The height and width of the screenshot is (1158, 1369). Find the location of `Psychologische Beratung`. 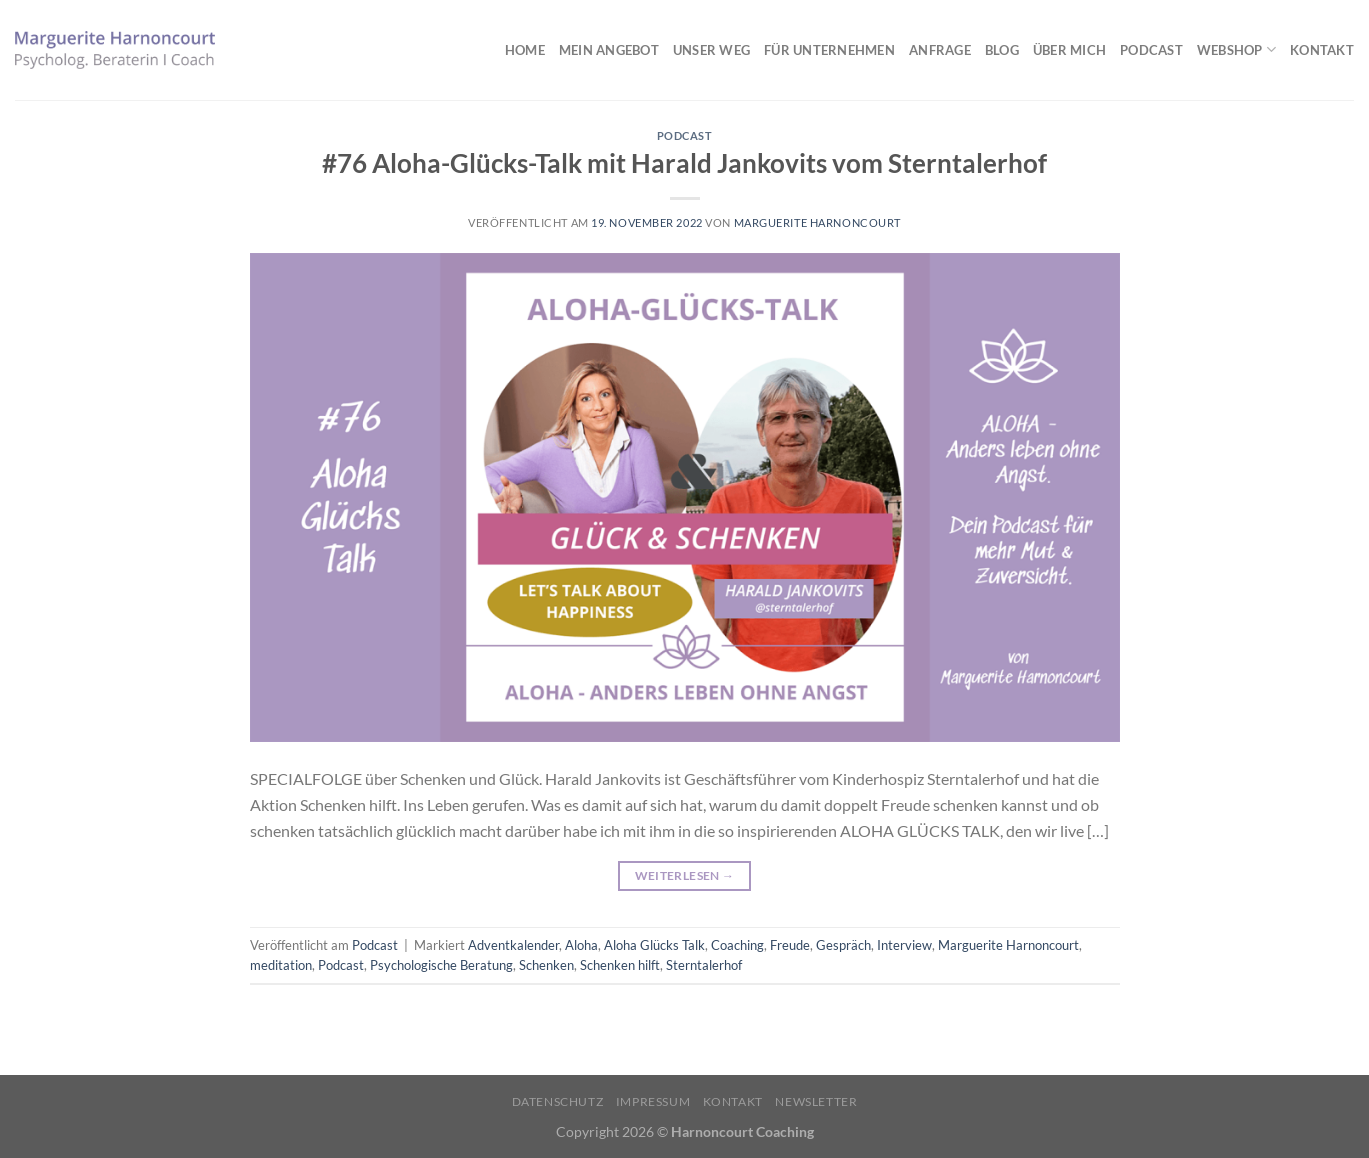

Psychologische Beratung is located at coordinates (441, 965).